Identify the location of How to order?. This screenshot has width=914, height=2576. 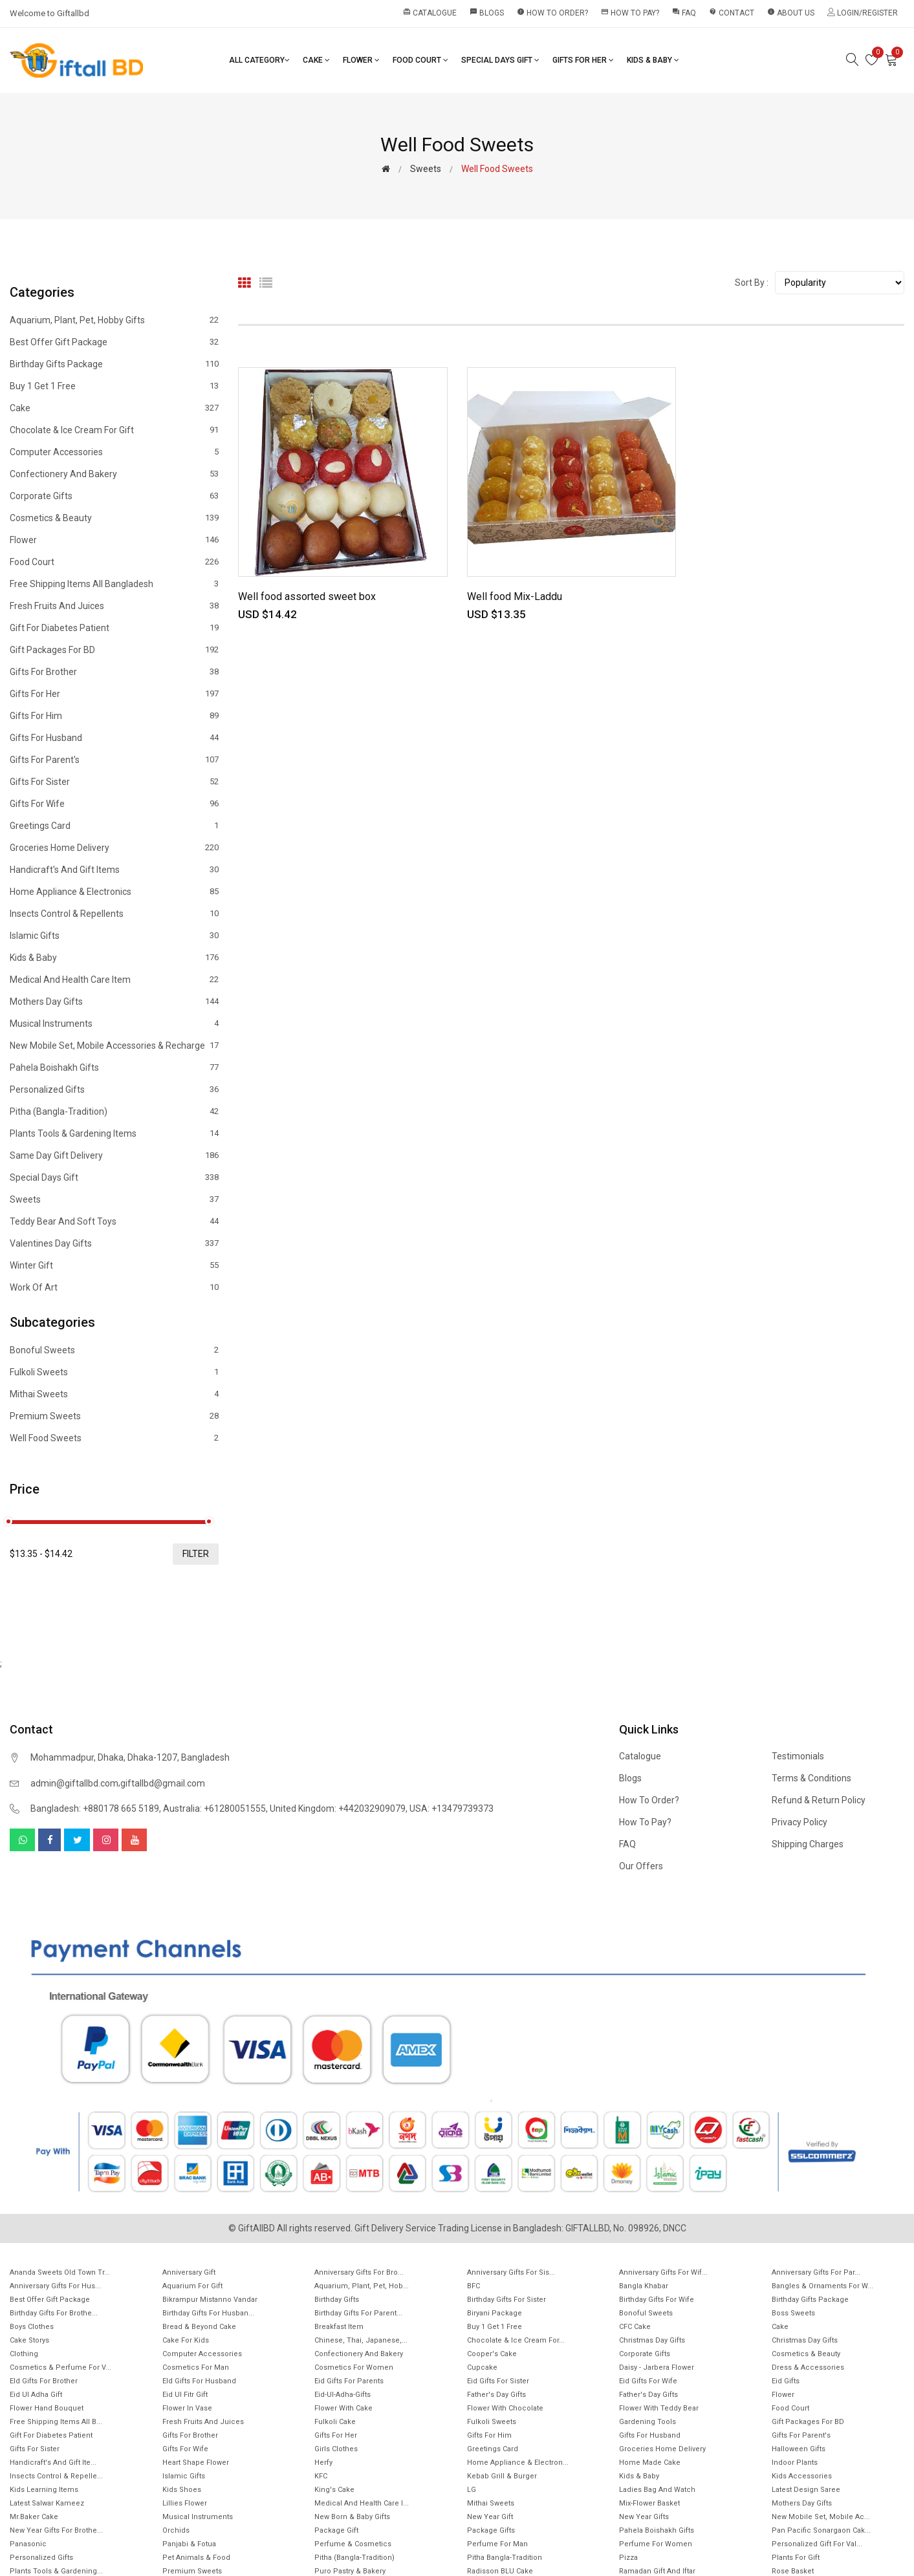
(552, 12).